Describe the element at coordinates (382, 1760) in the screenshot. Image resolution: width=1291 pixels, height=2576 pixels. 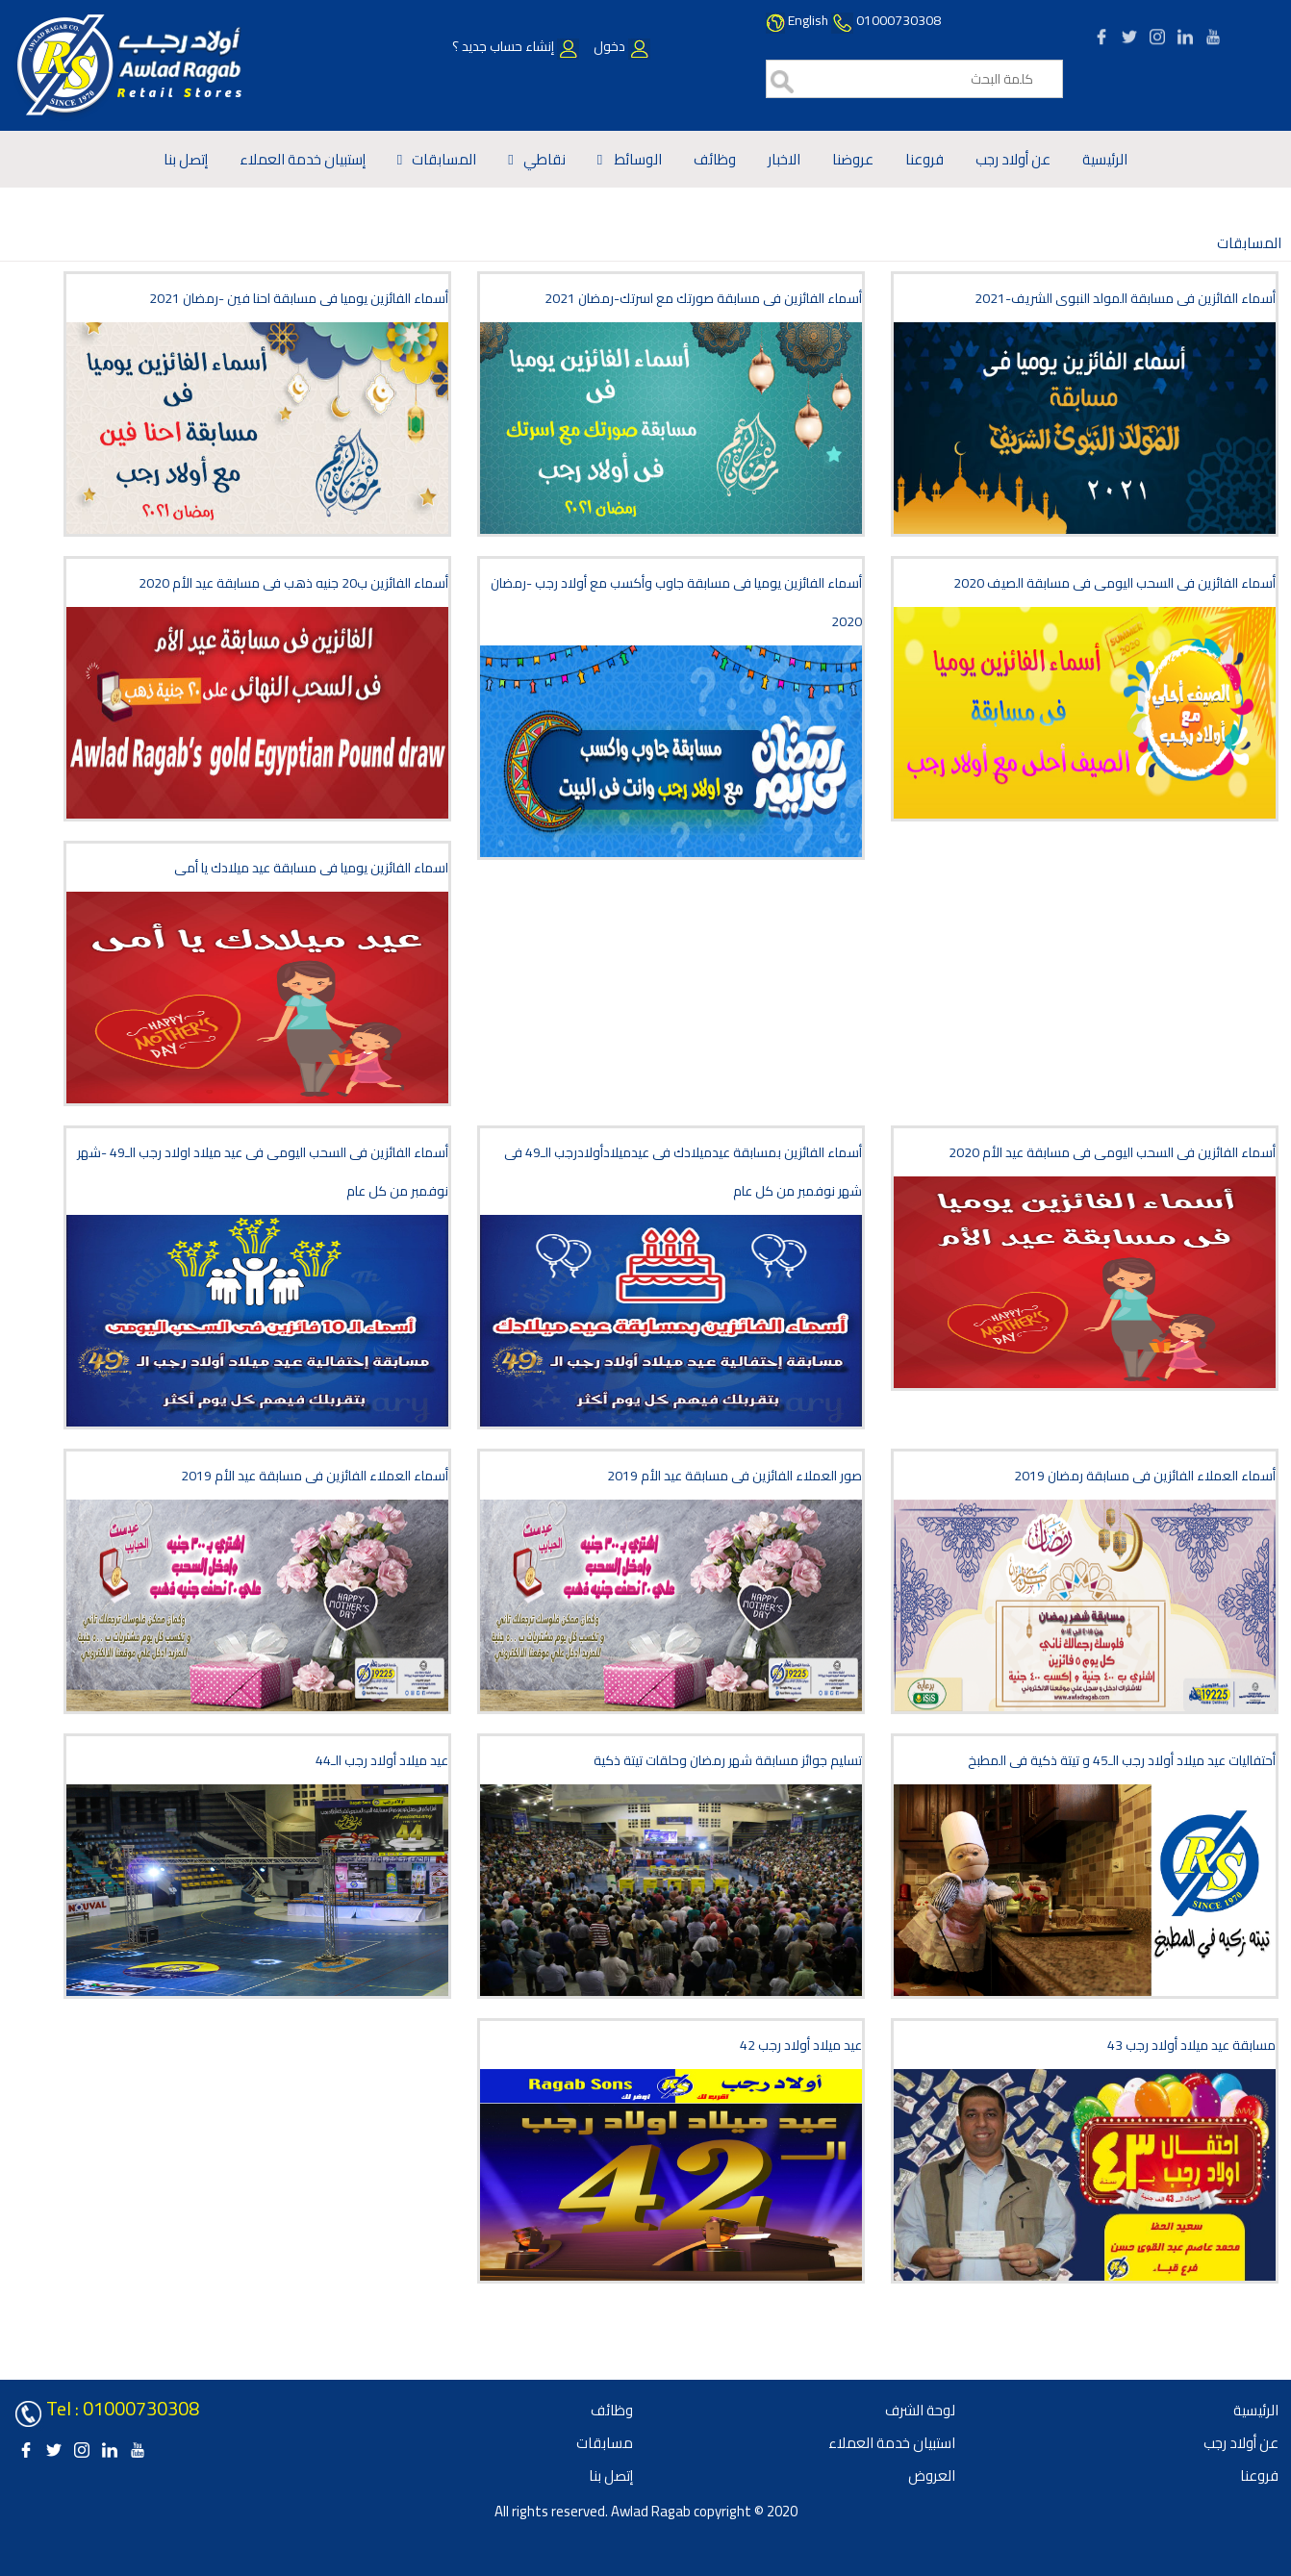
I see `عيد ميلاد أولاد رجب الـ44` at that location.